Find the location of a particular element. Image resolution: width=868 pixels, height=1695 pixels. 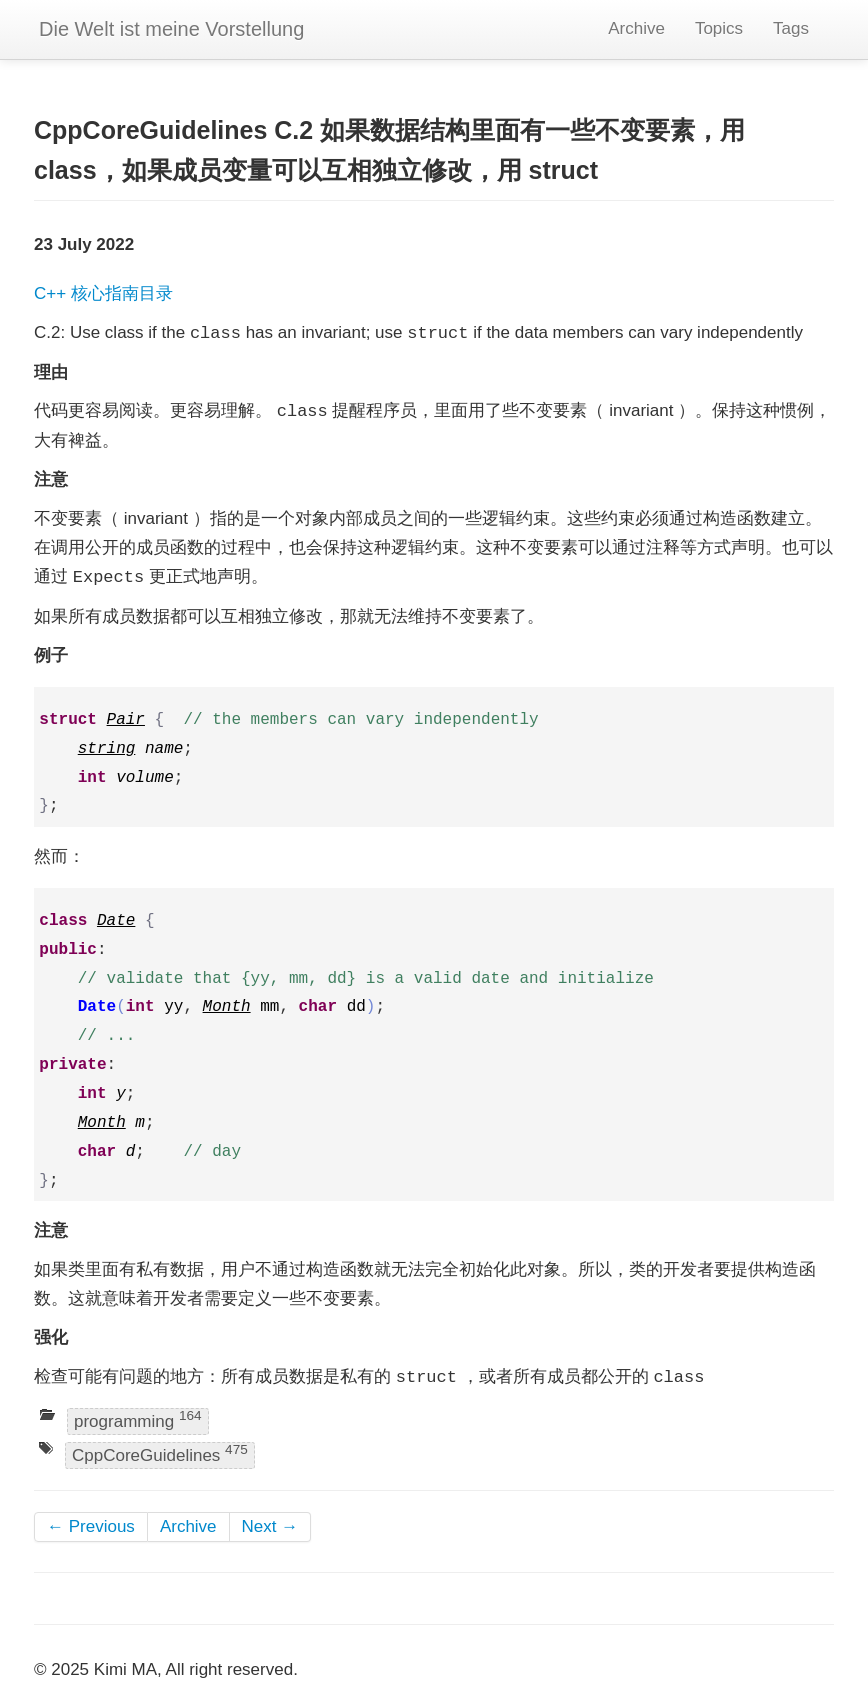

Topics is located at coordinates (719, 28).